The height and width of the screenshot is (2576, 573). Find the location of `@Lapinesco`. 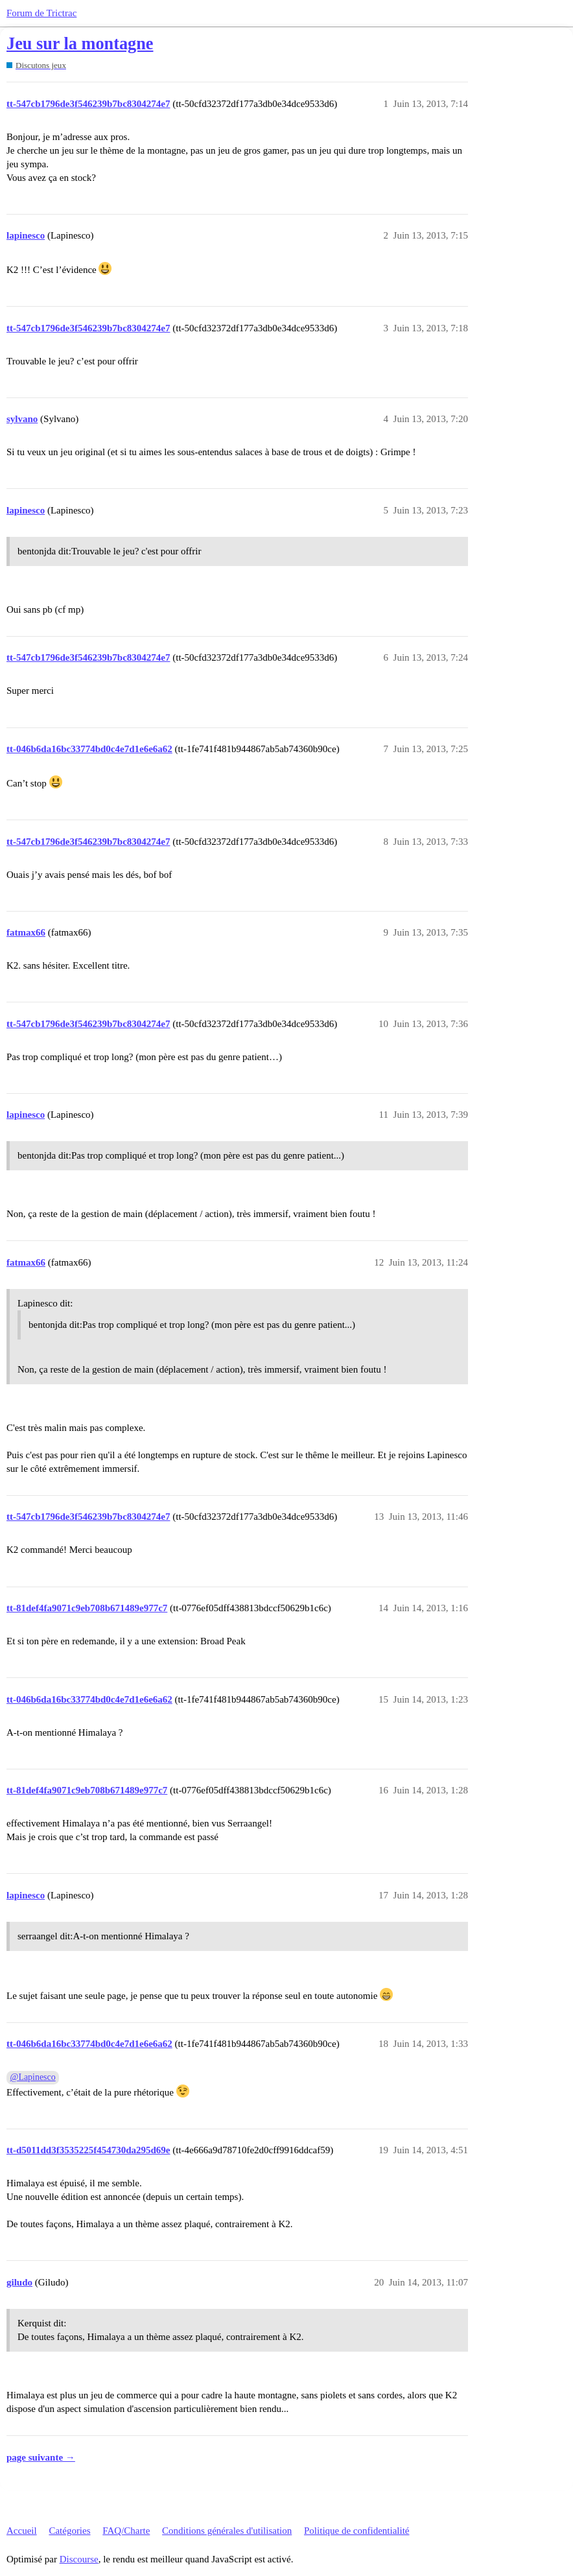

@Lapinesco is located at coordinates (33, 2077).